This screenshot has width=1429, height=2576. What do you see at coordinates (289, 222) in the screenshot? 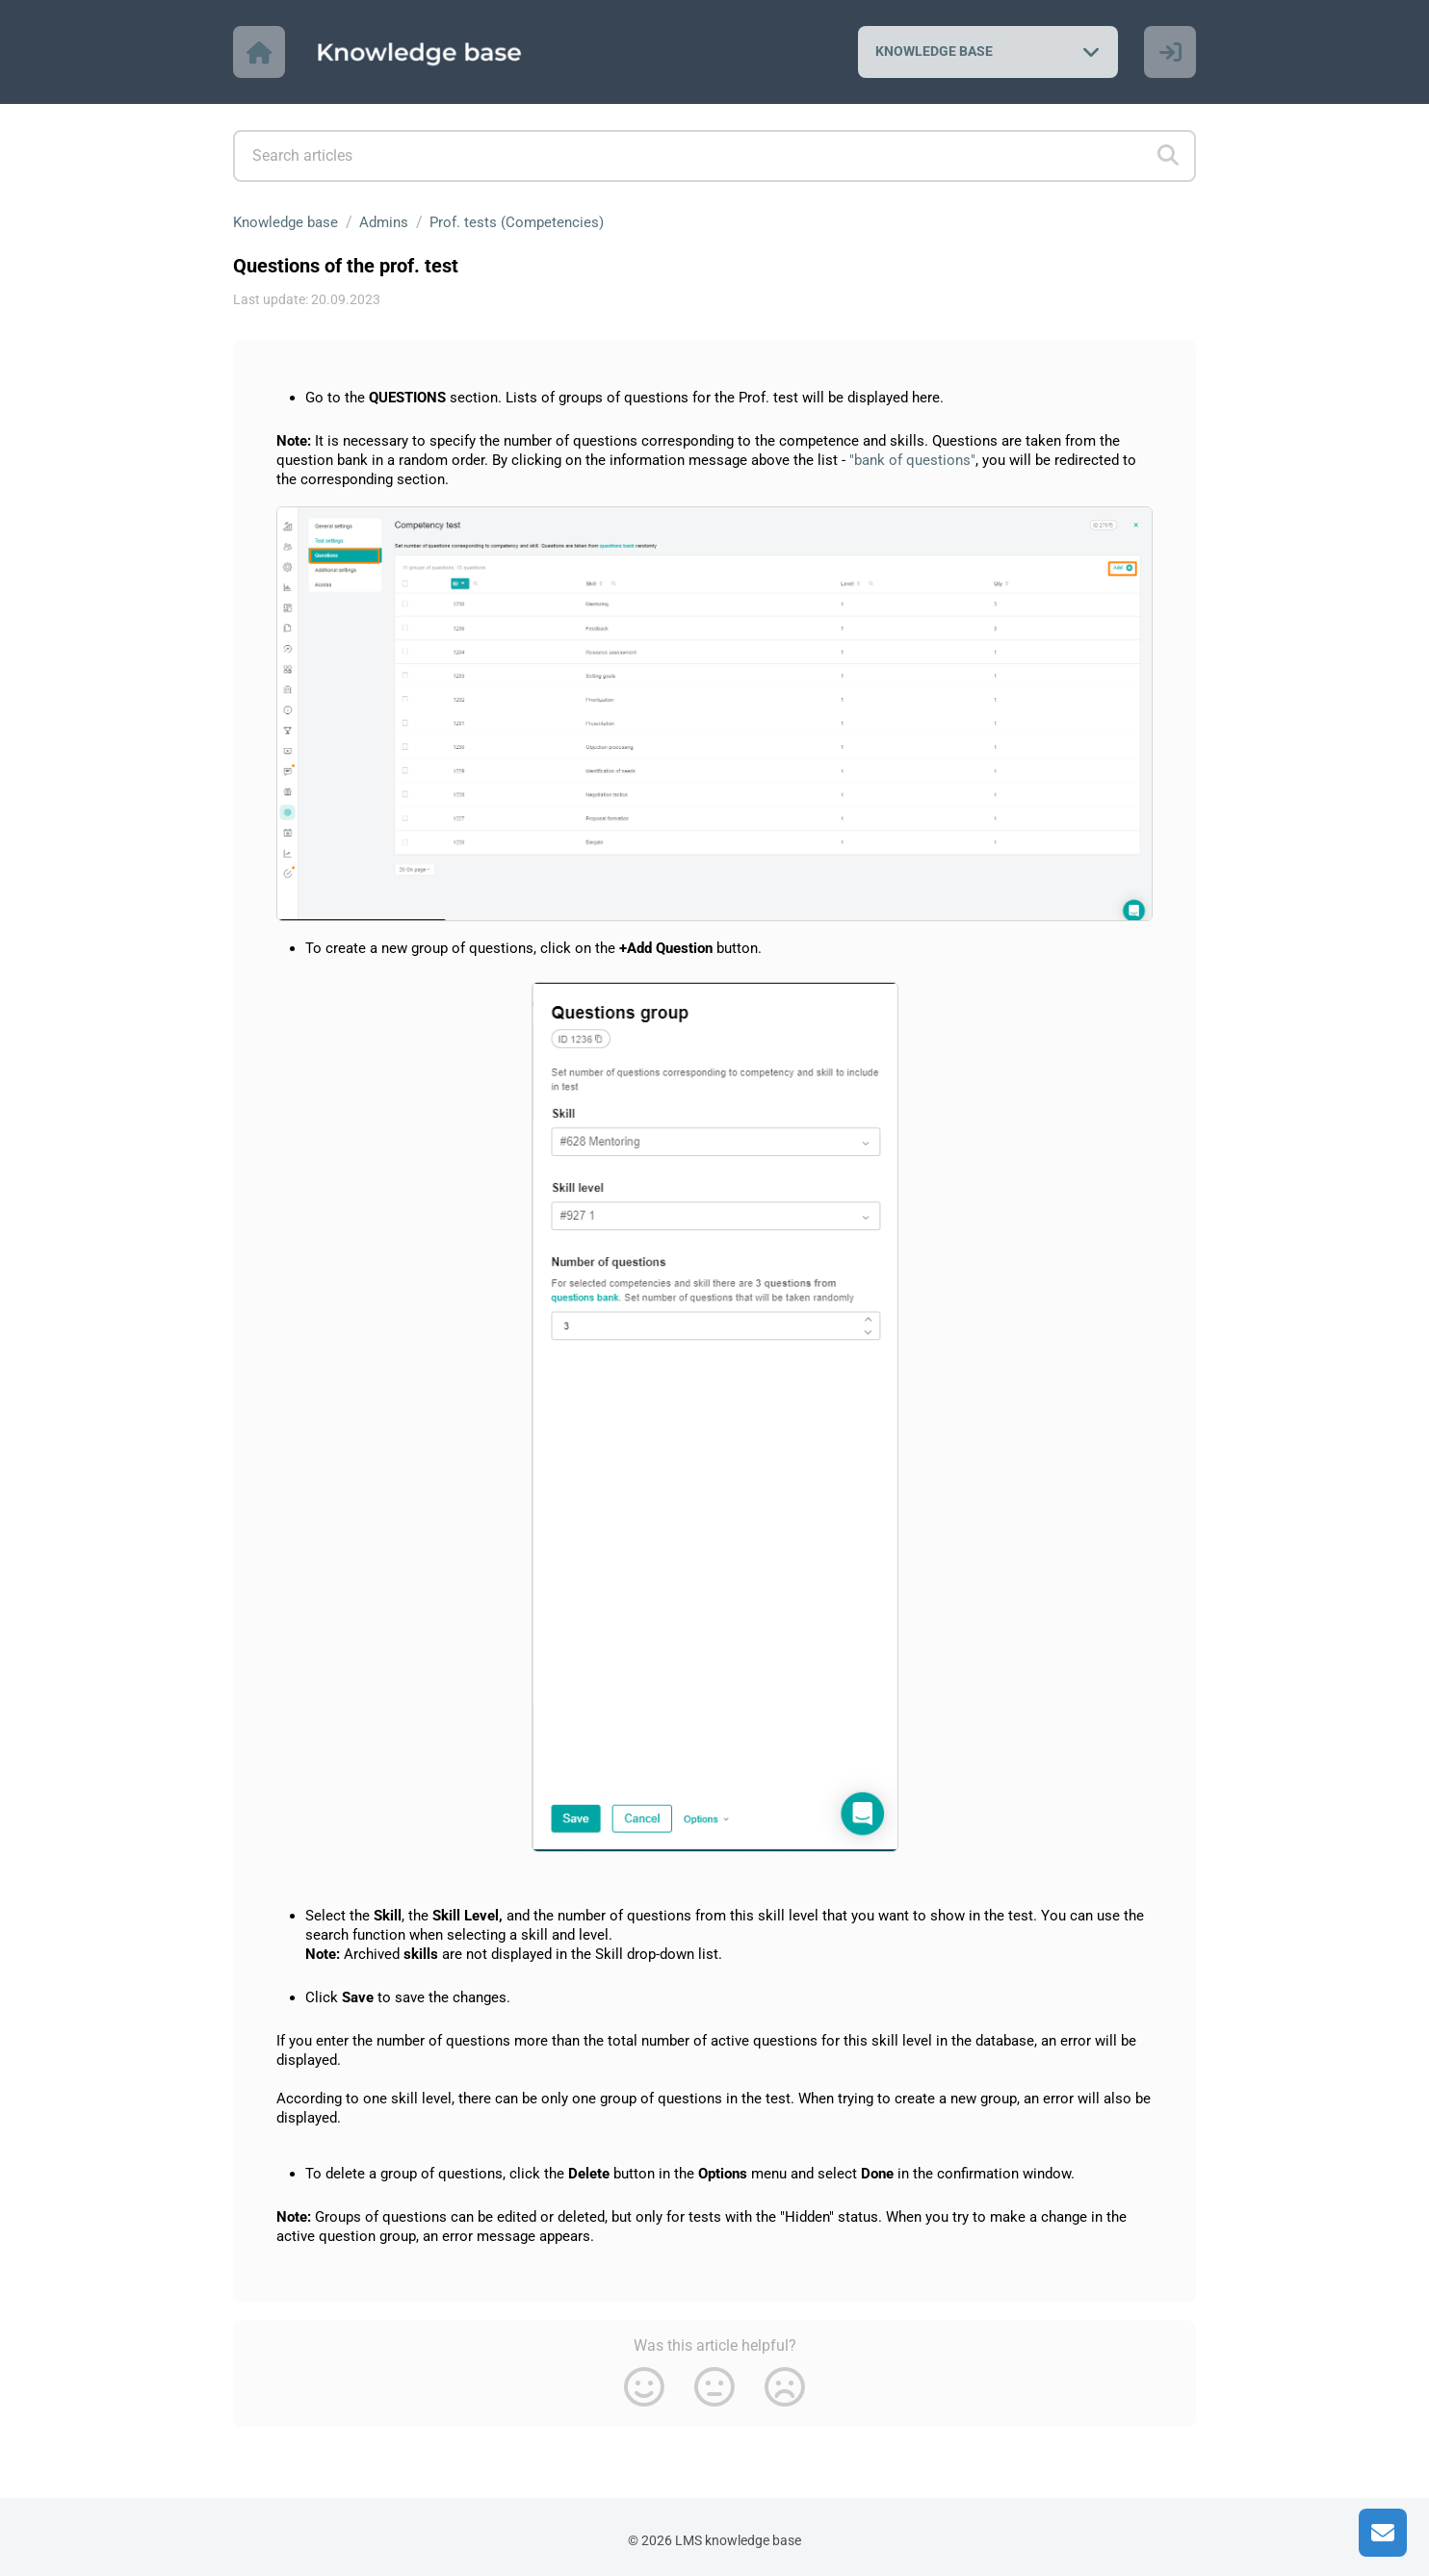
I see `Knowledge base` at bounding box center [289, 222].